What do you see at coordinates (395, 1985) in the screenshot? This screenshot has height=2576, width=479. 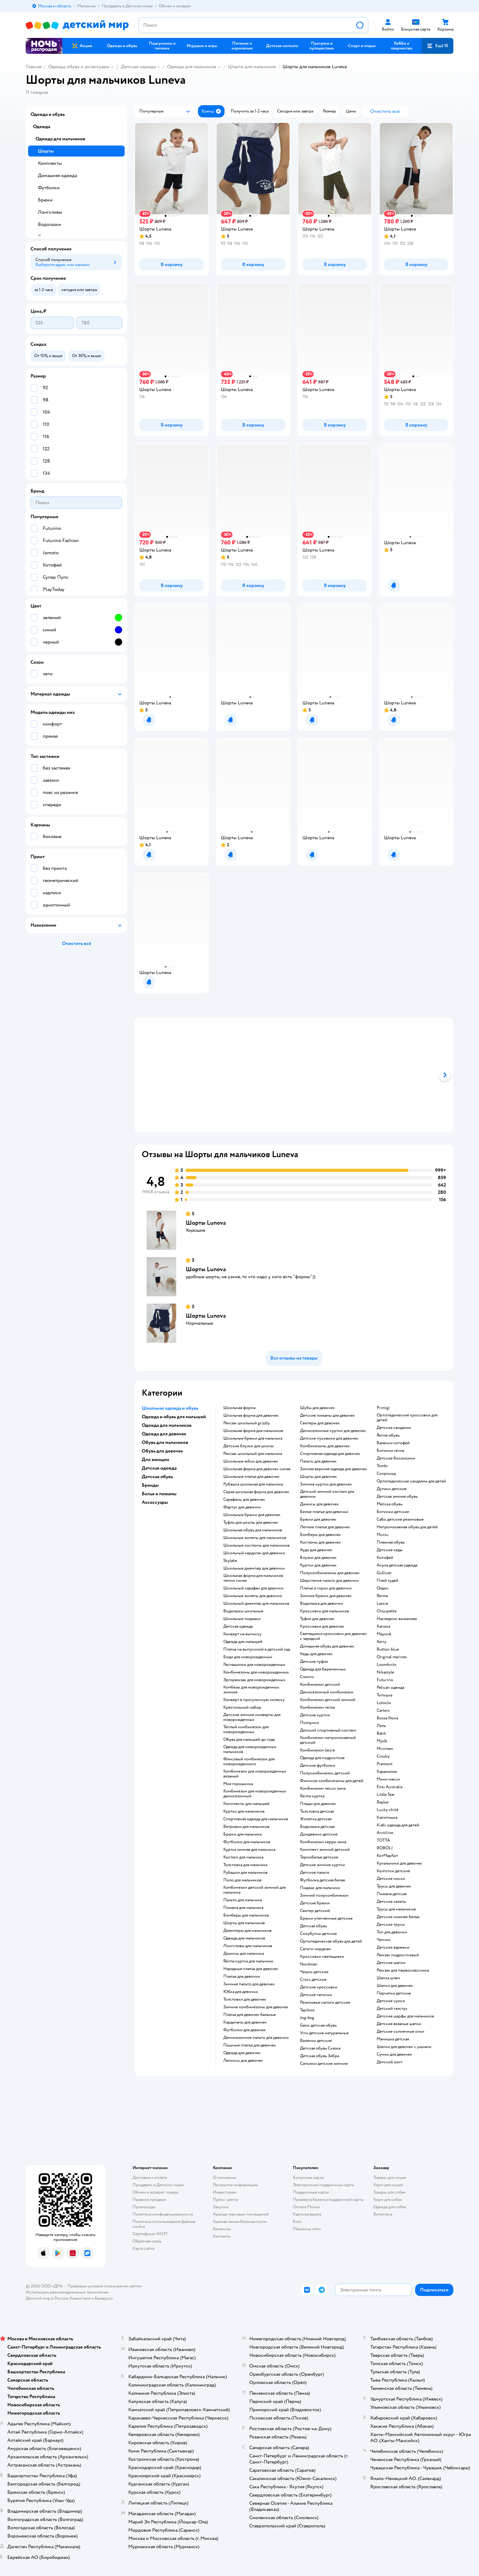 I see `Шапки для девочек` at bounding box center [395, 1985].